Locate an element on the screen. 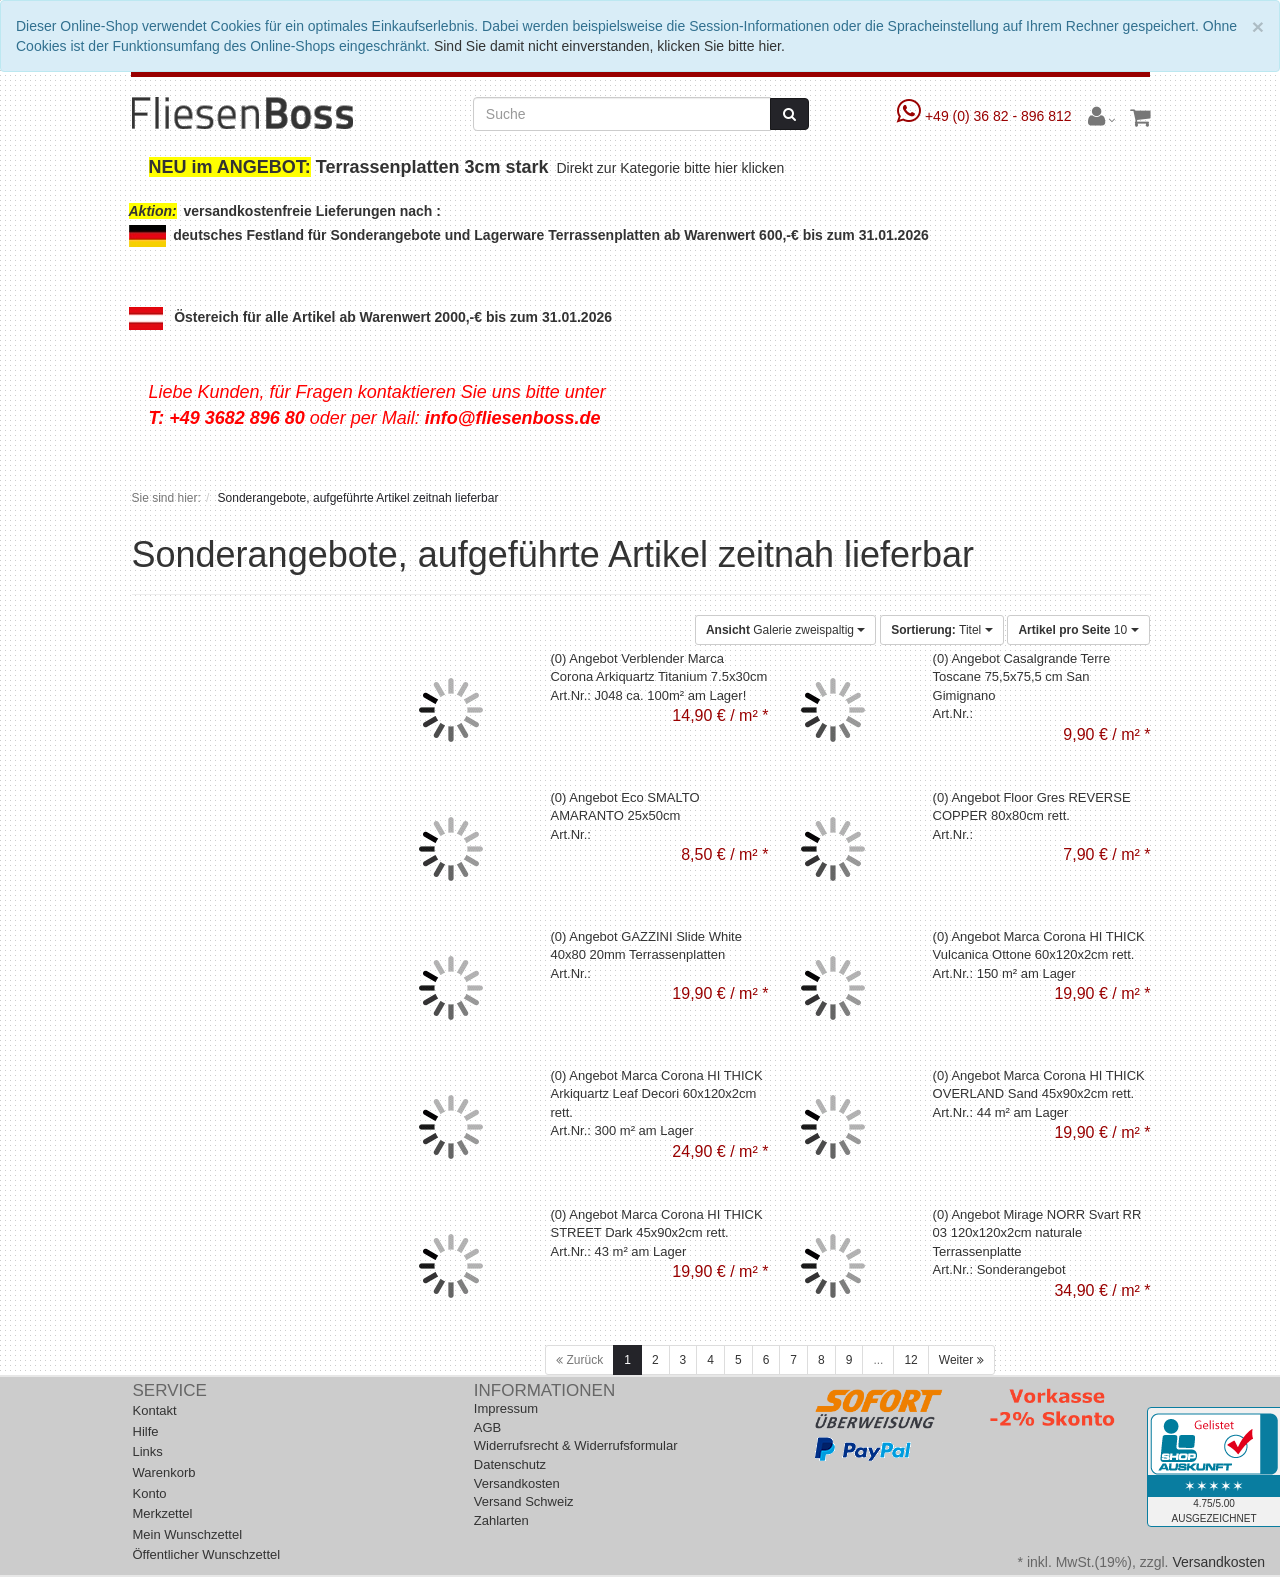 The height and width of the screenshot is (1577, 1280). Versandkosten is located at coordinates (517, 1483).